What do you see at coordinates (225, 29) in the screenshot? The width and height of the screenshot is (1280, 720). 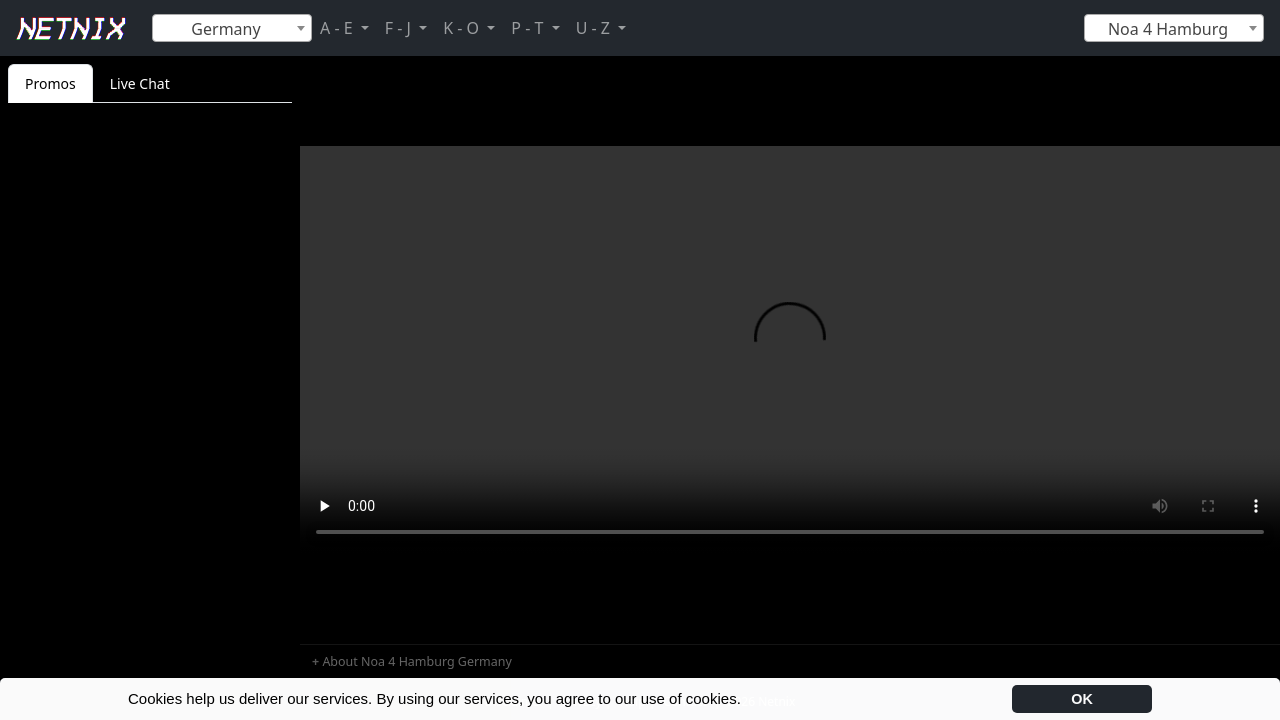 I see `Germany [textbox]` at bounding box center [225, 29].